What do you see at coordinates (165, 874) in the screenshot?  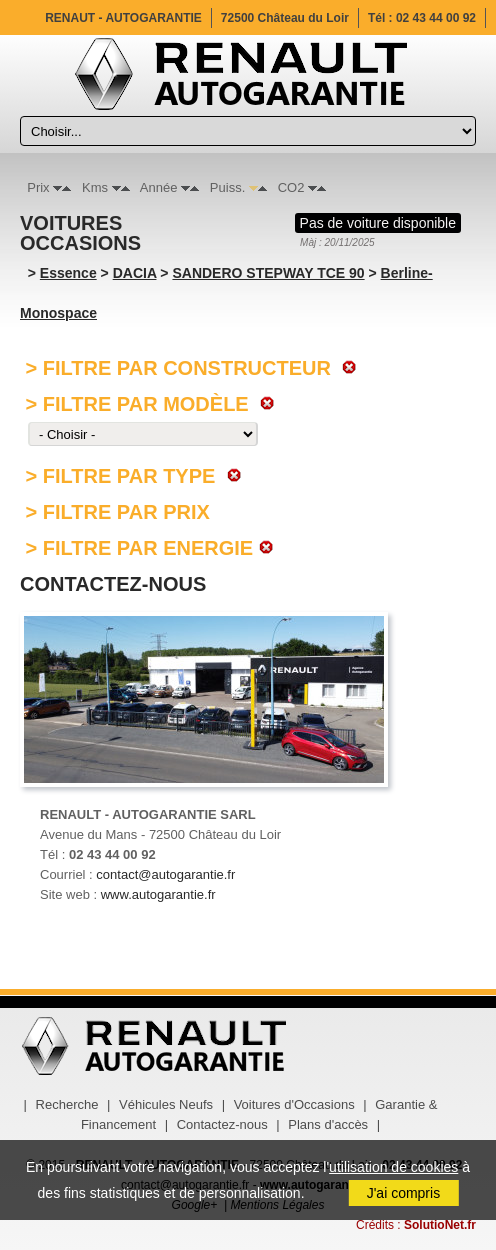 I see `contact@autogarantie.fr` at bounding box center [165, 874].